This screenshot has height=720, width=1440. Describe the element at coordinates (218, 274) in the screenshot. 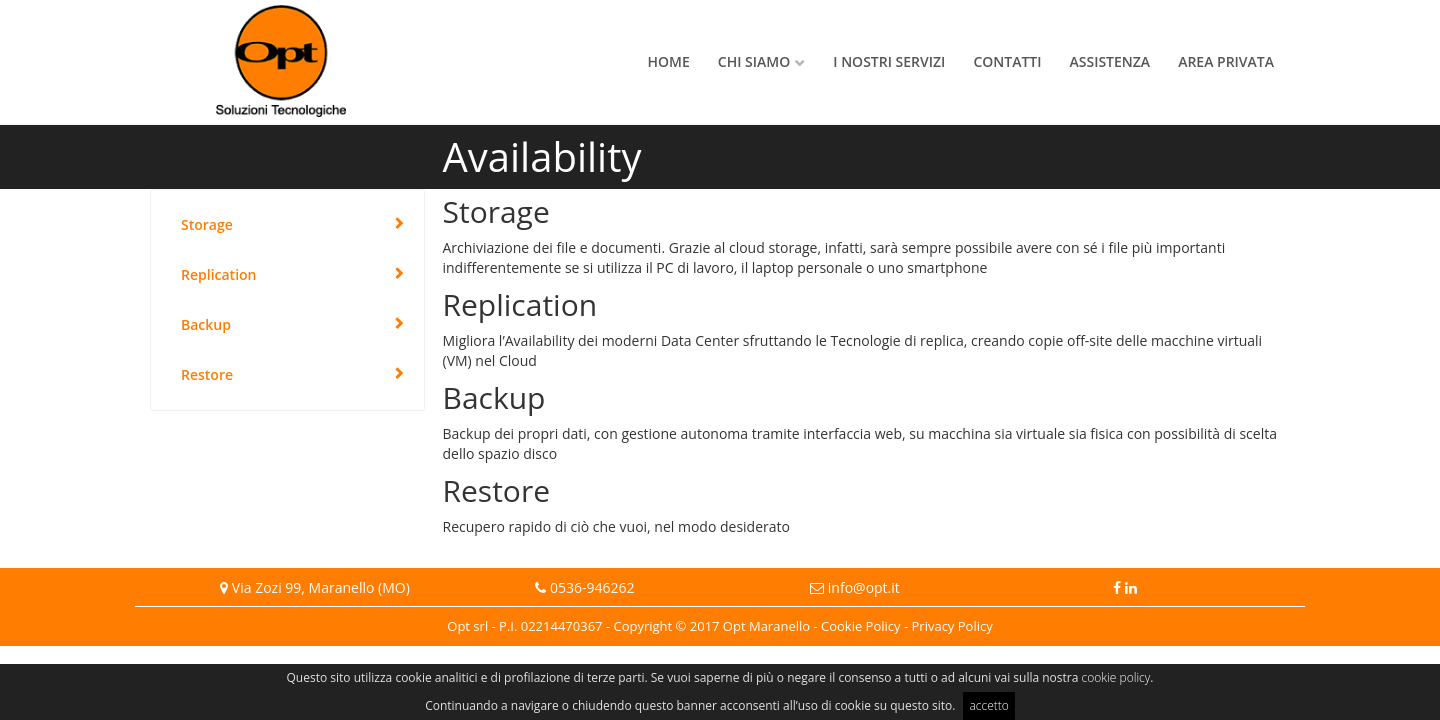

I see `Replication` at that location.